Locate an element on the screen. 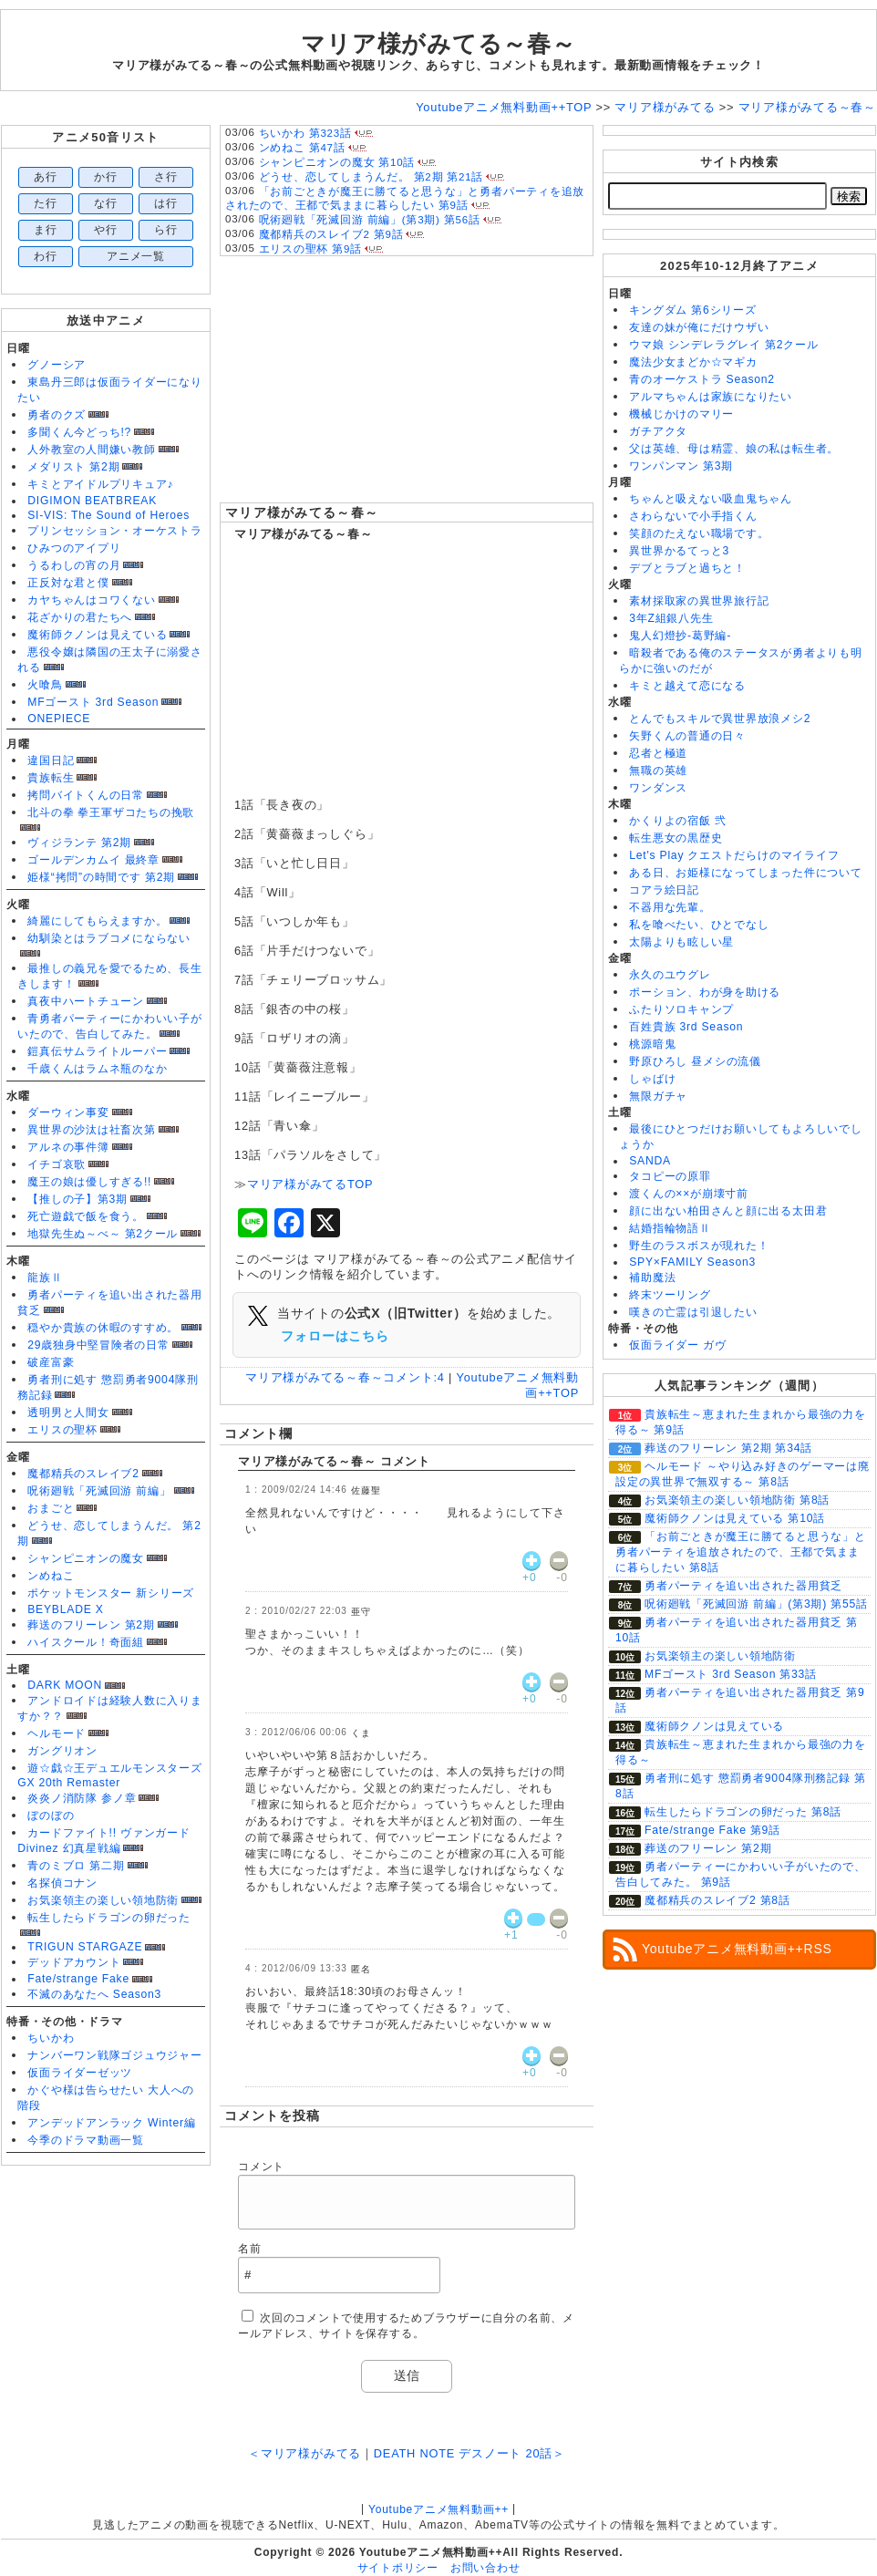  透明男と人間女 is located at coordinates (67, 1412).